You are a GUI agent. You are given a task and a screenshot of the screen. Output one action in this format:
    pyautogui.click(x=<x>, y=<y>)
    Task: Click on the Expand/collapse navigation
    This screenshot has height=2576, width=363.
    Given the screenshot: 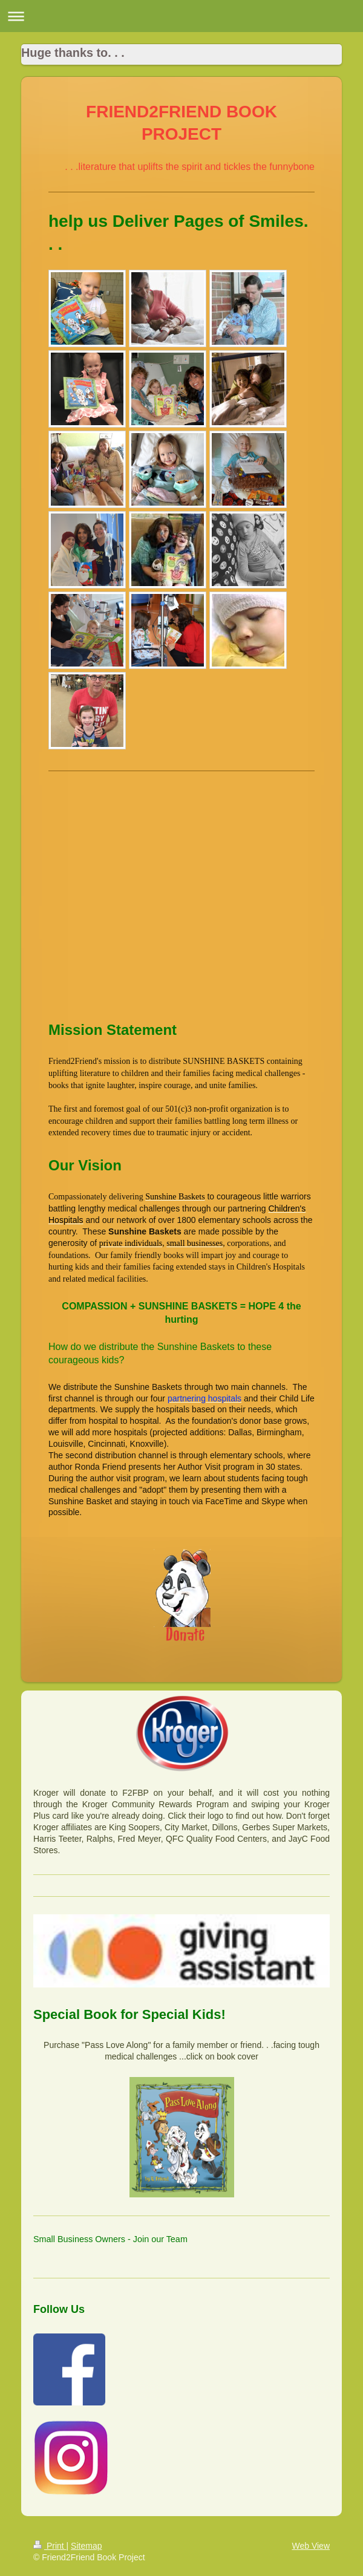 What is the action you would take?
    pyautogui.click(x=181, y=16)
    